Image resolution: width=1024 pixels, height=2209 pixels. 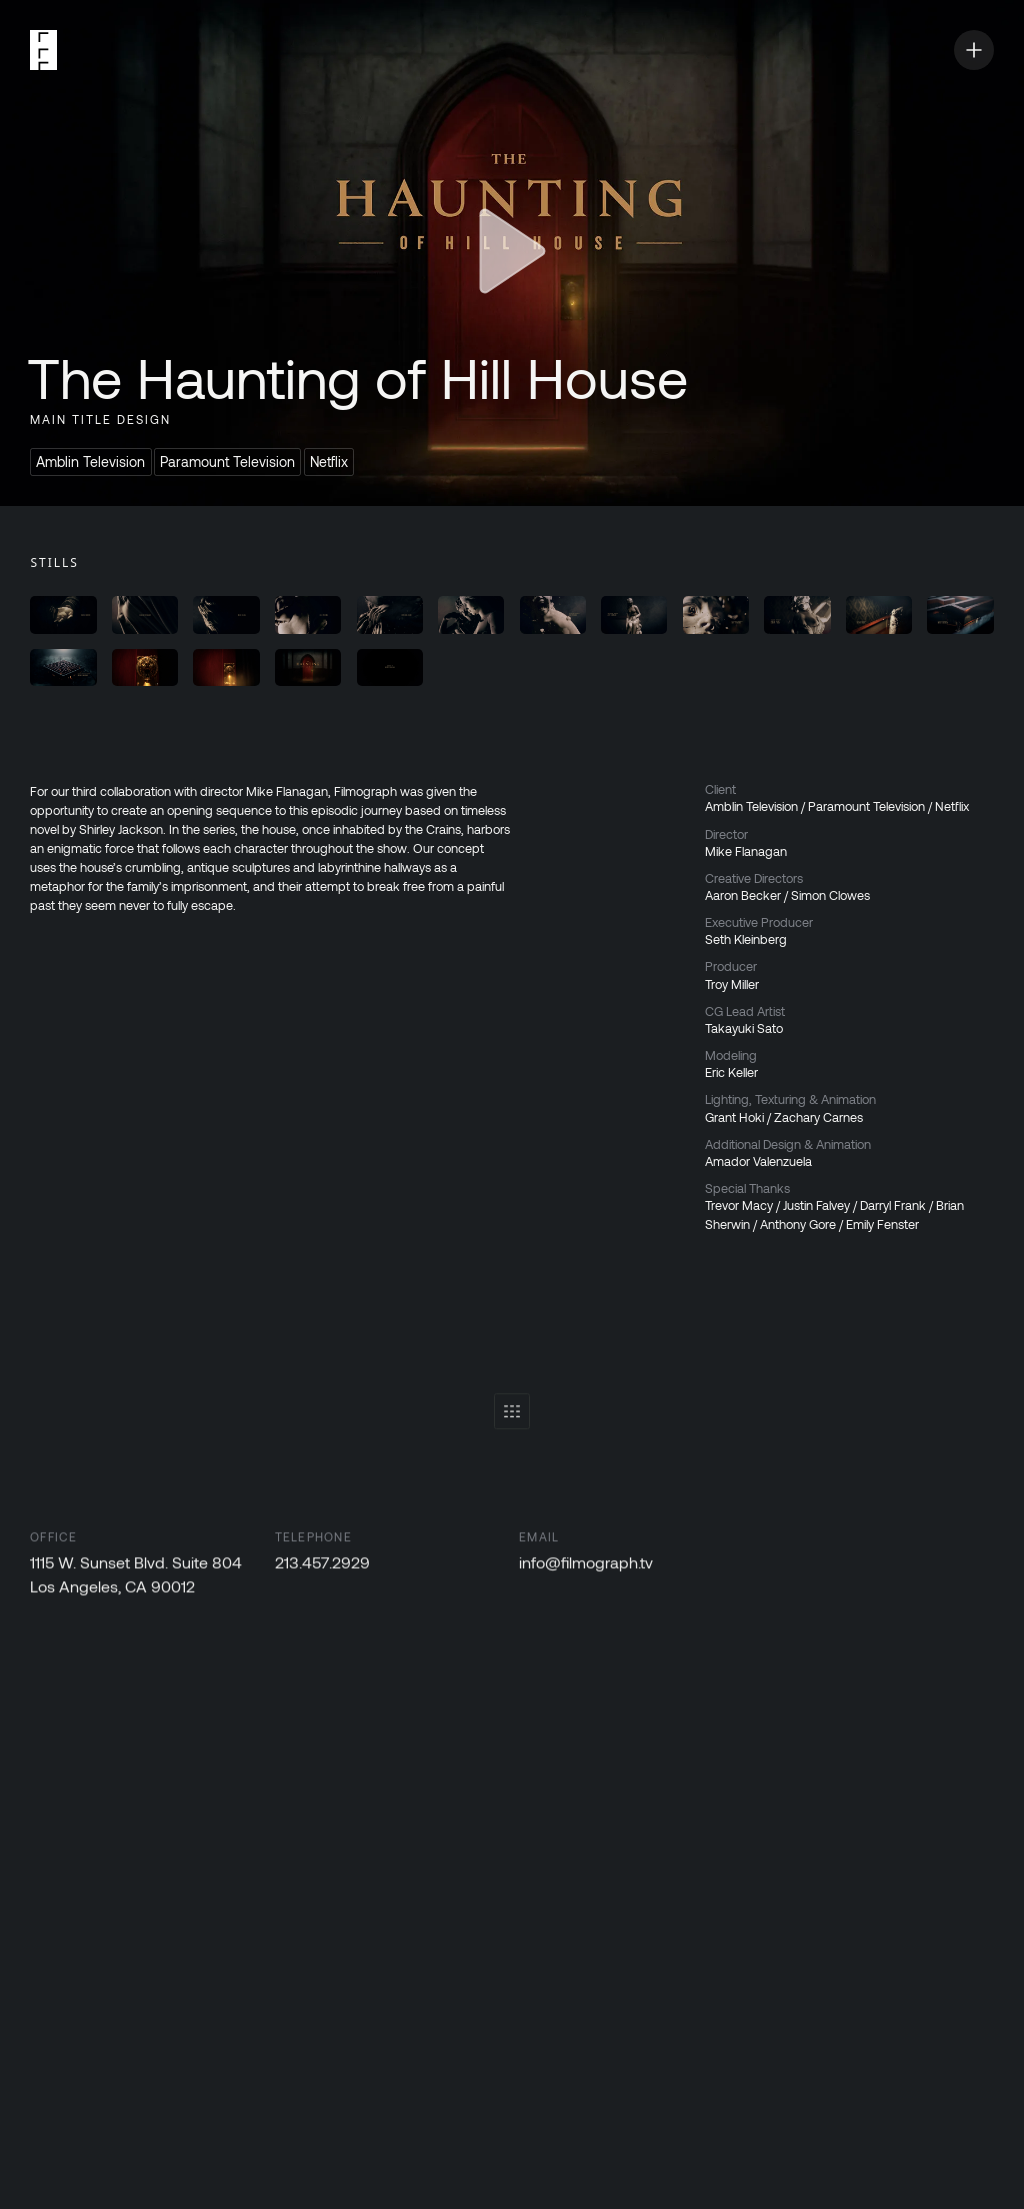 I want to click on info@filmograph.tv, so click(x=587, y=1567).